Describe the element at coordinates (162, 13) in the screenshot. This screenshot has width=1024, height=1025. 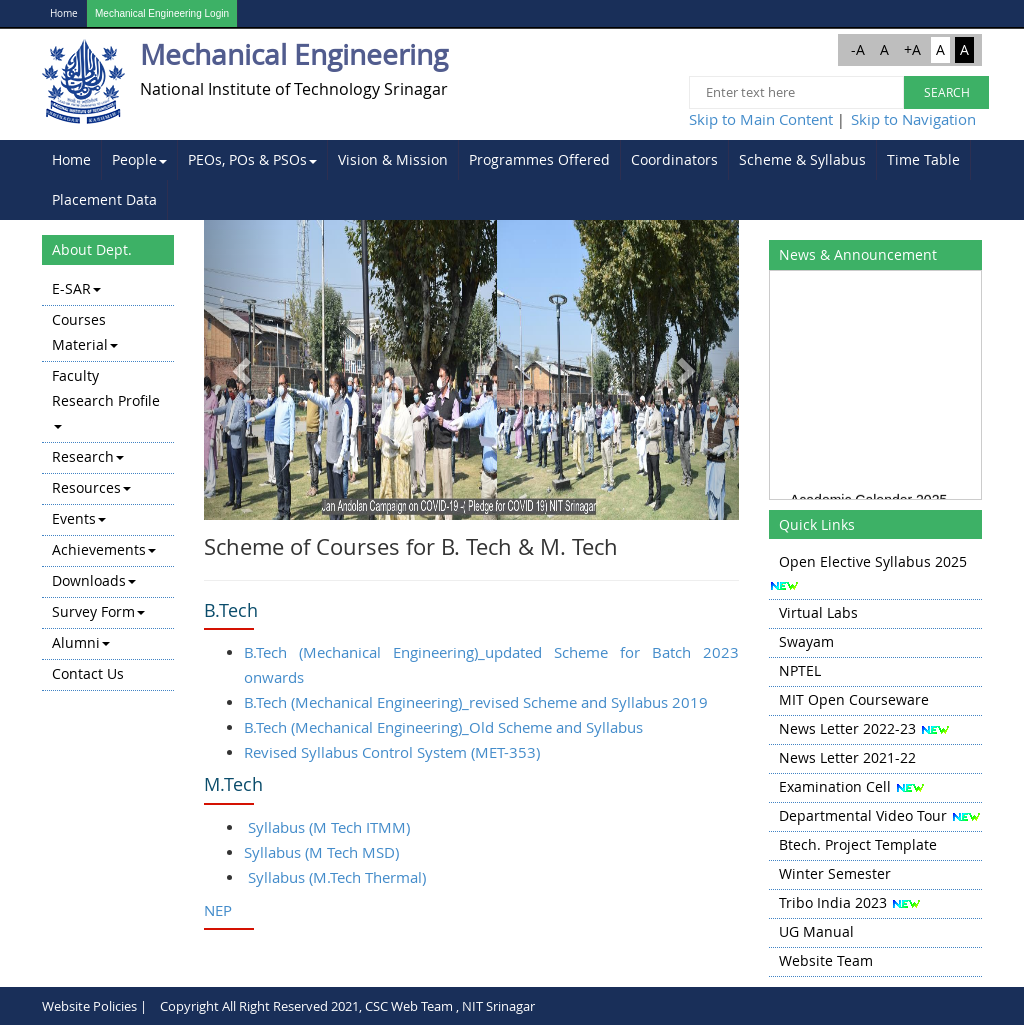
I see `Mechanical Engineering Login` at that location.